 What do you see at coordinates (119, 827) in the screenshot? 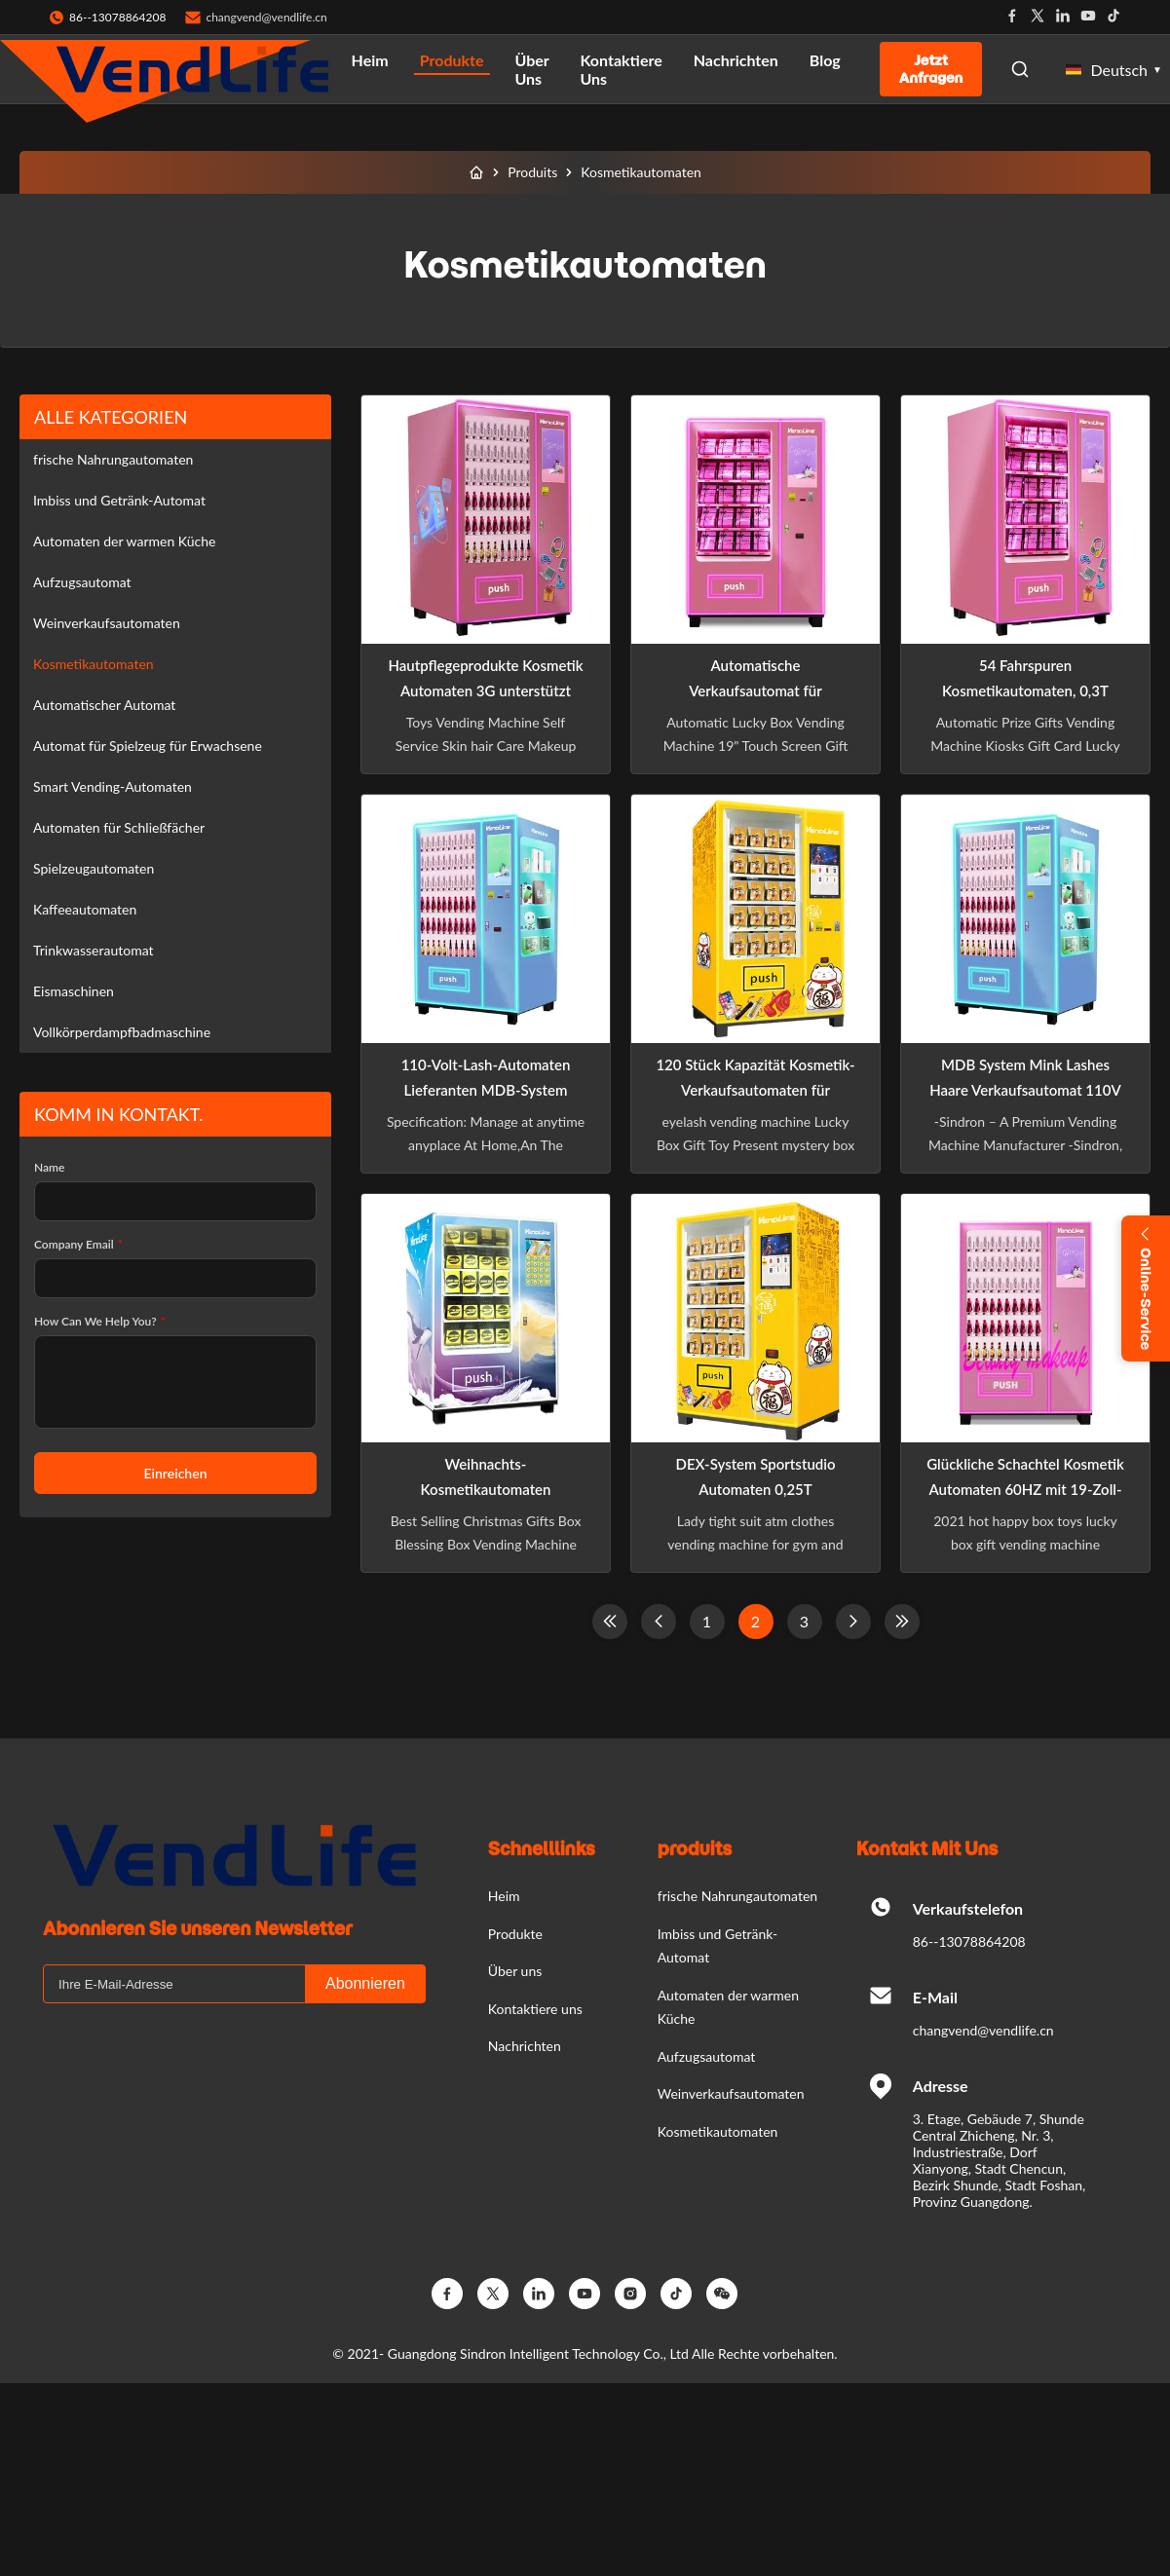
I see `Automaten für Schließfächer` at bounding box center [119, 827].